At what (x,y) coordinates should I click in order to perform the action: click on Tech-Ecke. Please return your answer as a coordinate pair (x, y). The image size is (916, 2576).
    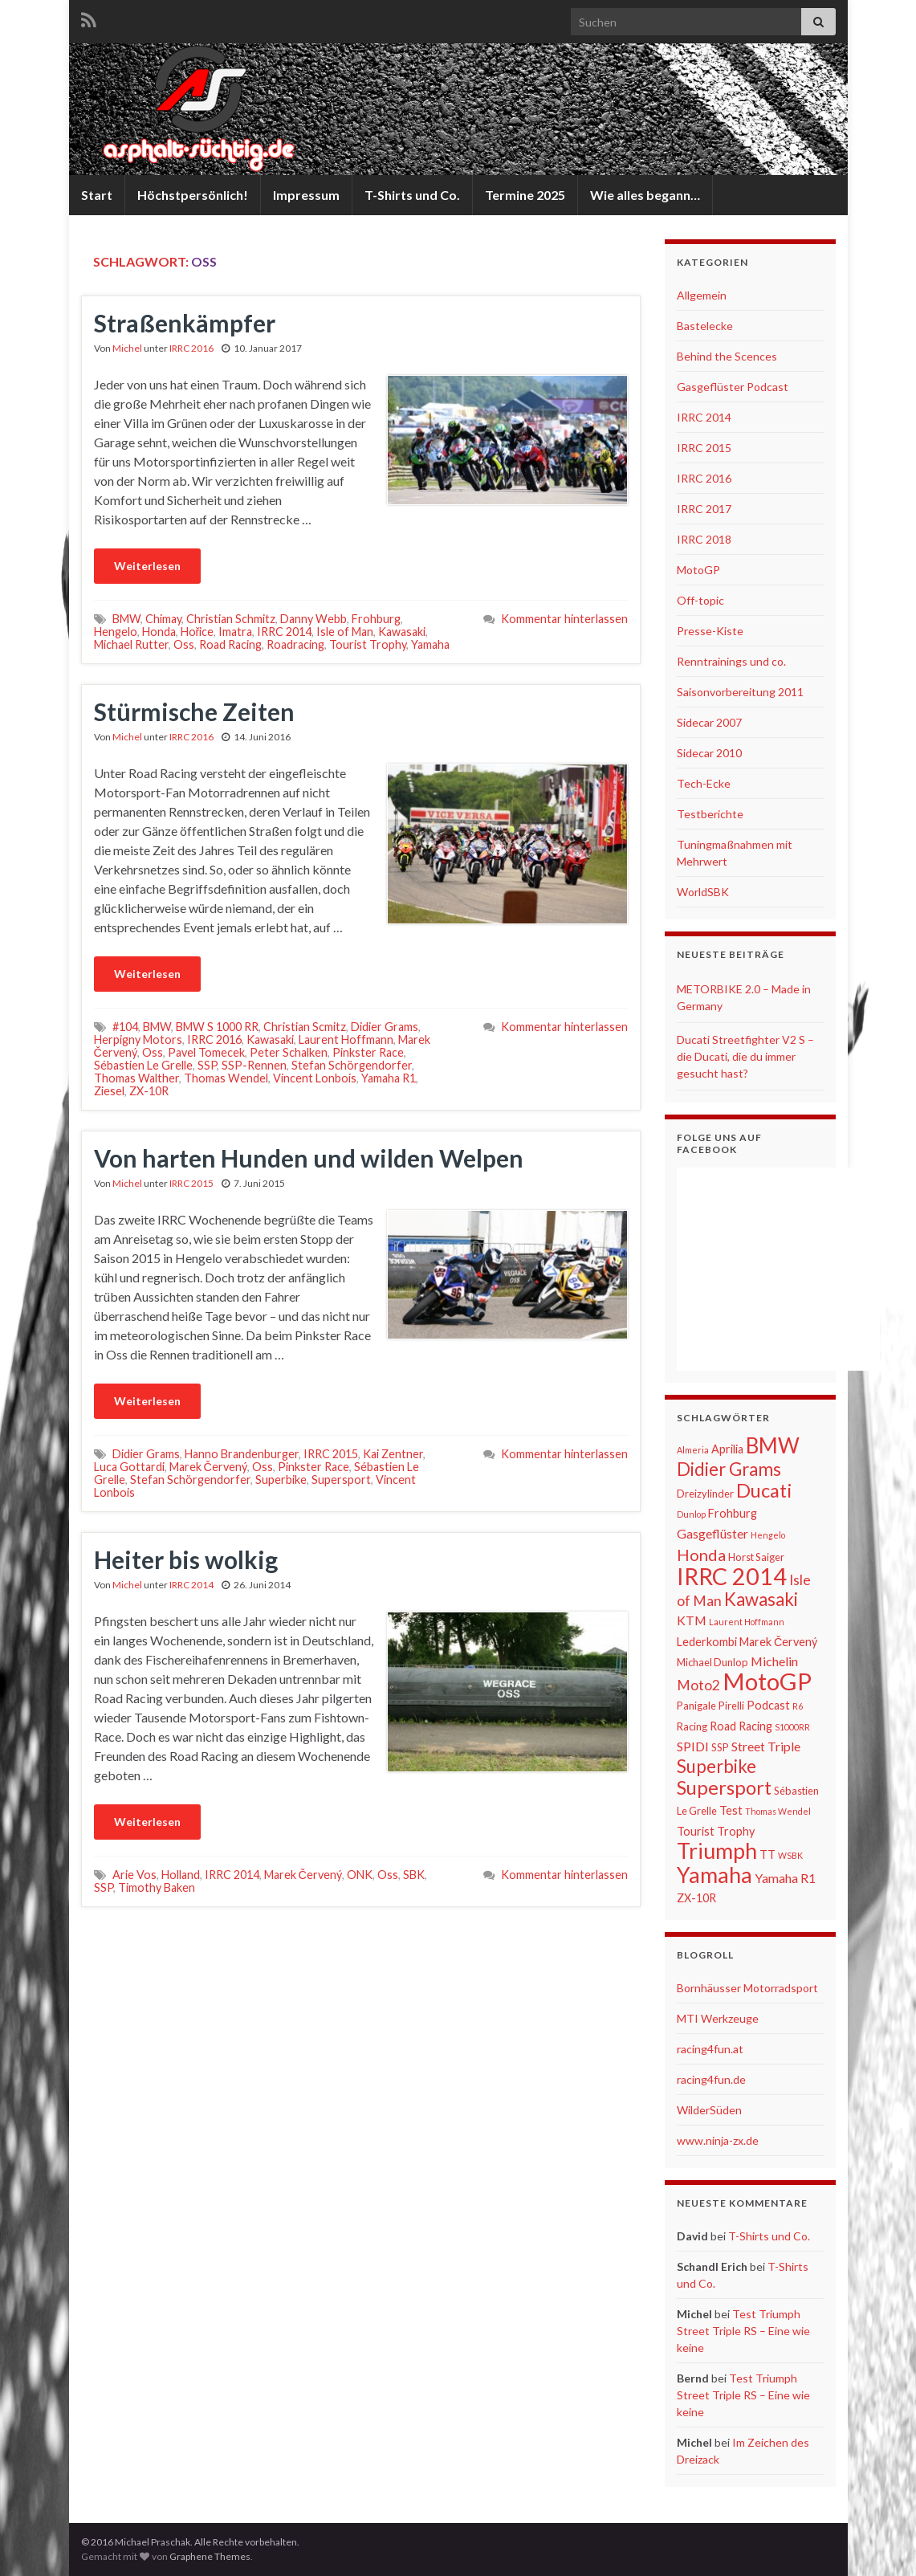
    Looking at the image, I should click on (704, 783).